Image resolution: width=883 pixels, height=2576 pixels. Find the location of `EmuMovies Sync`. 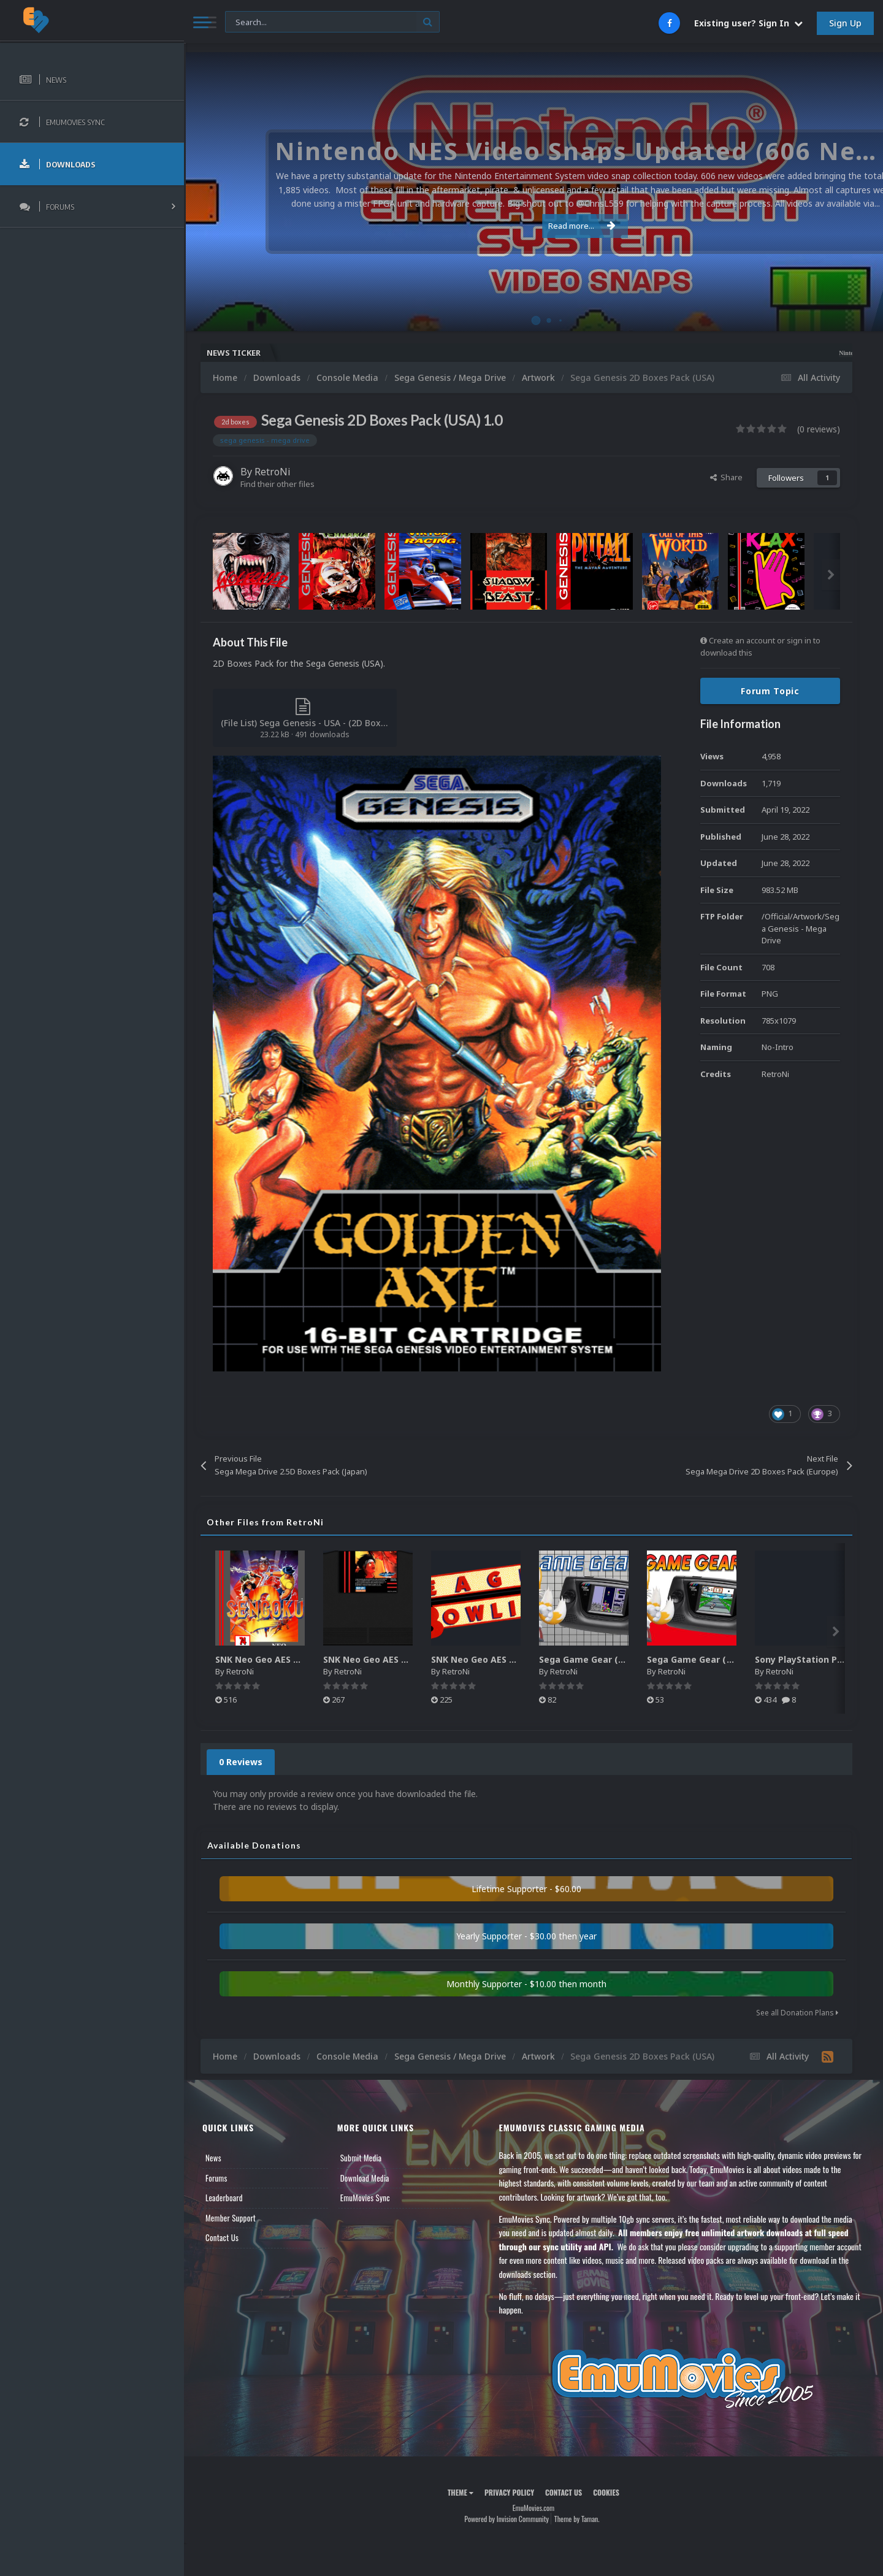

EmuMovies Sync is located at coordinates (365, 2197).